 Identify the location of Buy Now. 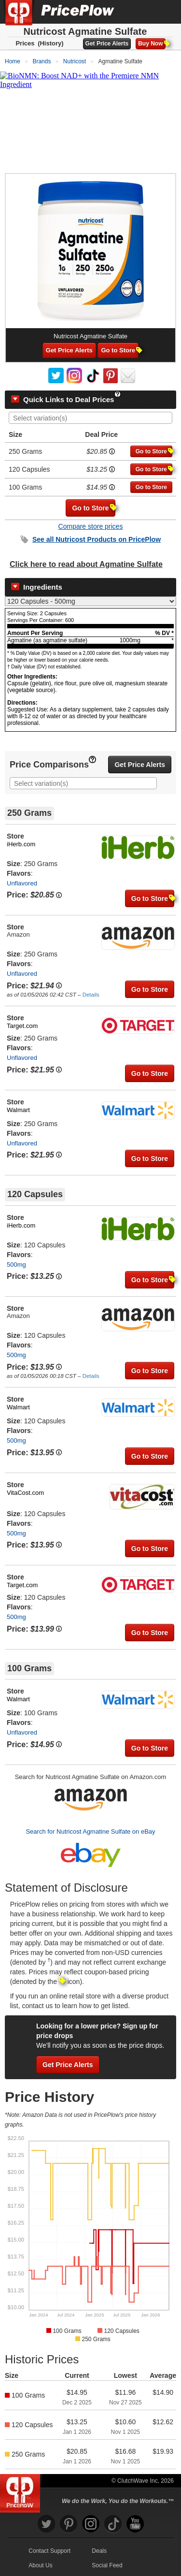
(151, 43).